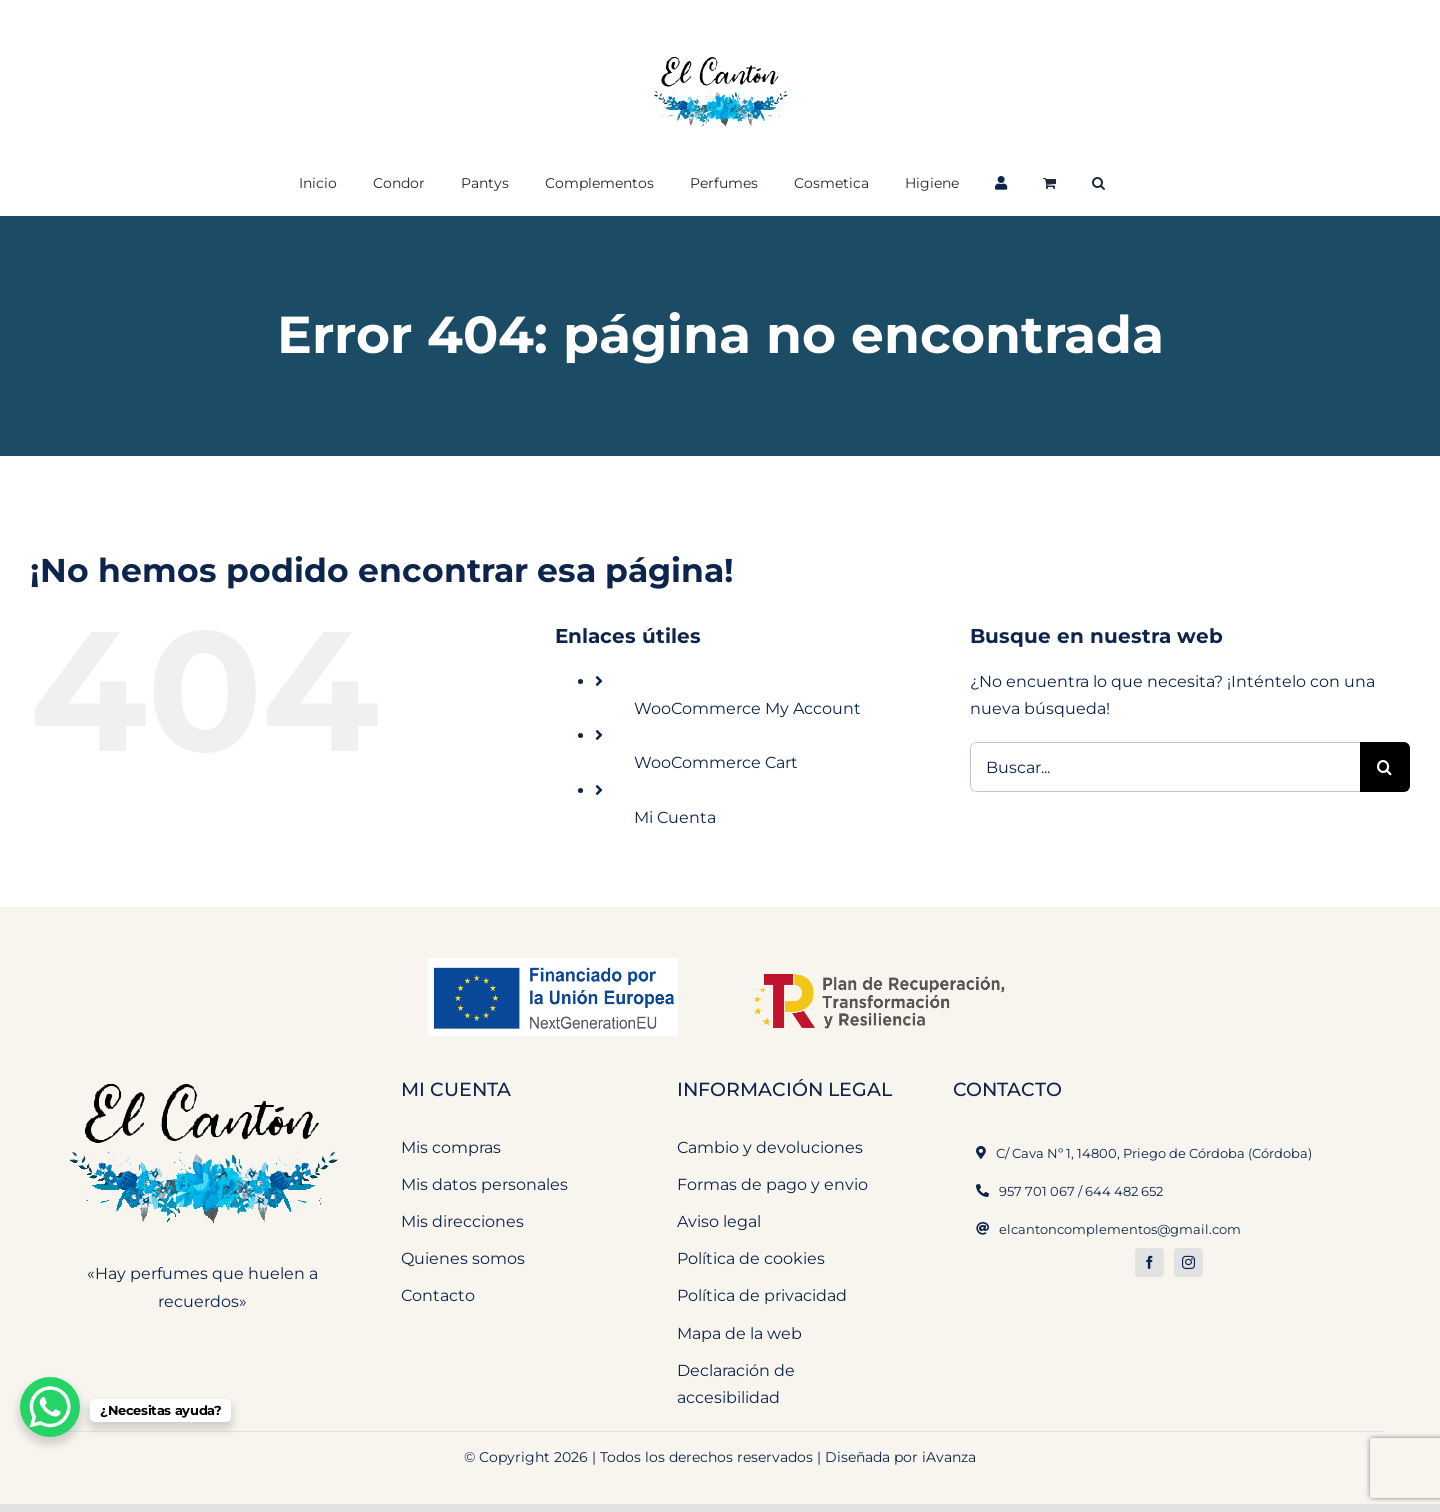 Image resolution: width=1440 pixels, height=1512 pixels. What do you see at coordinates (716, 762) in the screenshot?
I see `WooCommerce Cart` at bounding box center [716, 762].